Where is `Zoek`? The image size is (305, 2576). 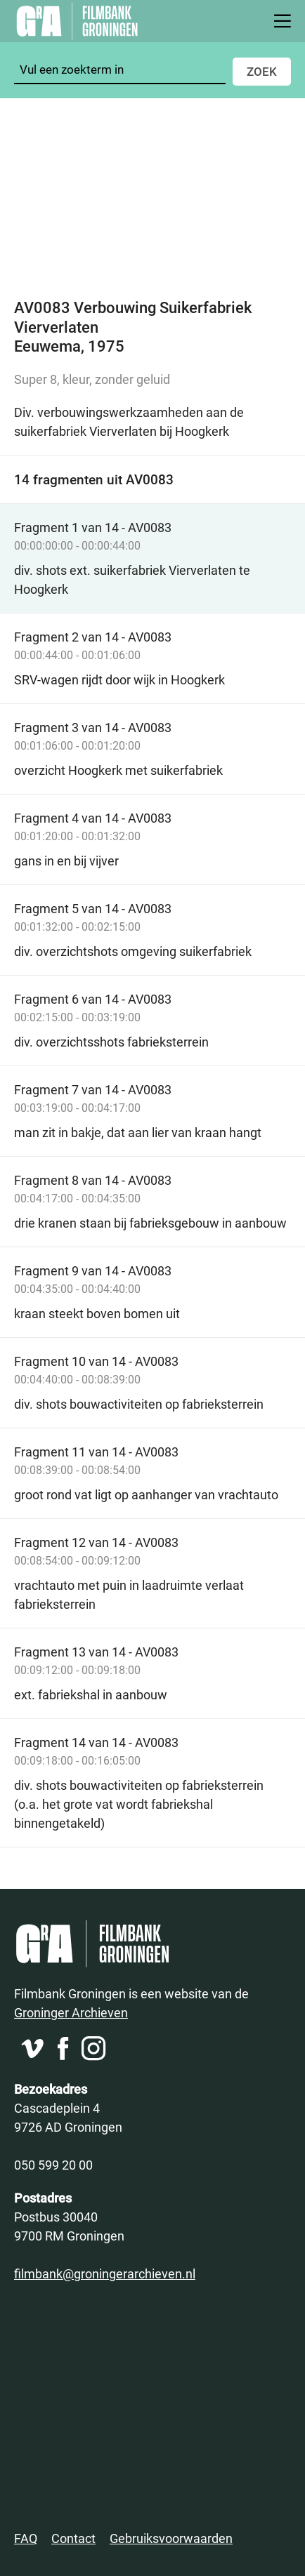 Zoek is located at coordinates (262, 71).